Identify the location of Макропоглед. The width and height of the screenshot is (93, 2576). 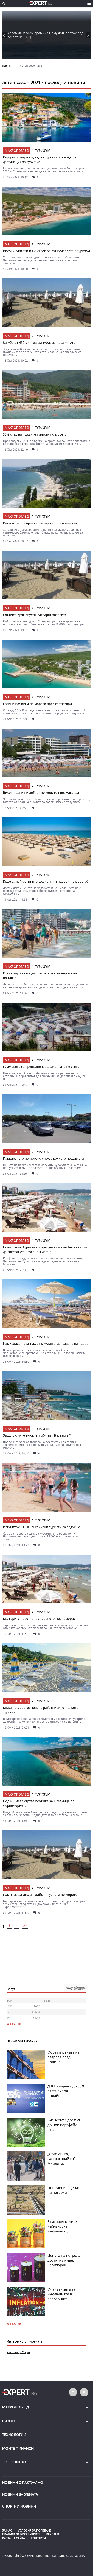
(17, 150).